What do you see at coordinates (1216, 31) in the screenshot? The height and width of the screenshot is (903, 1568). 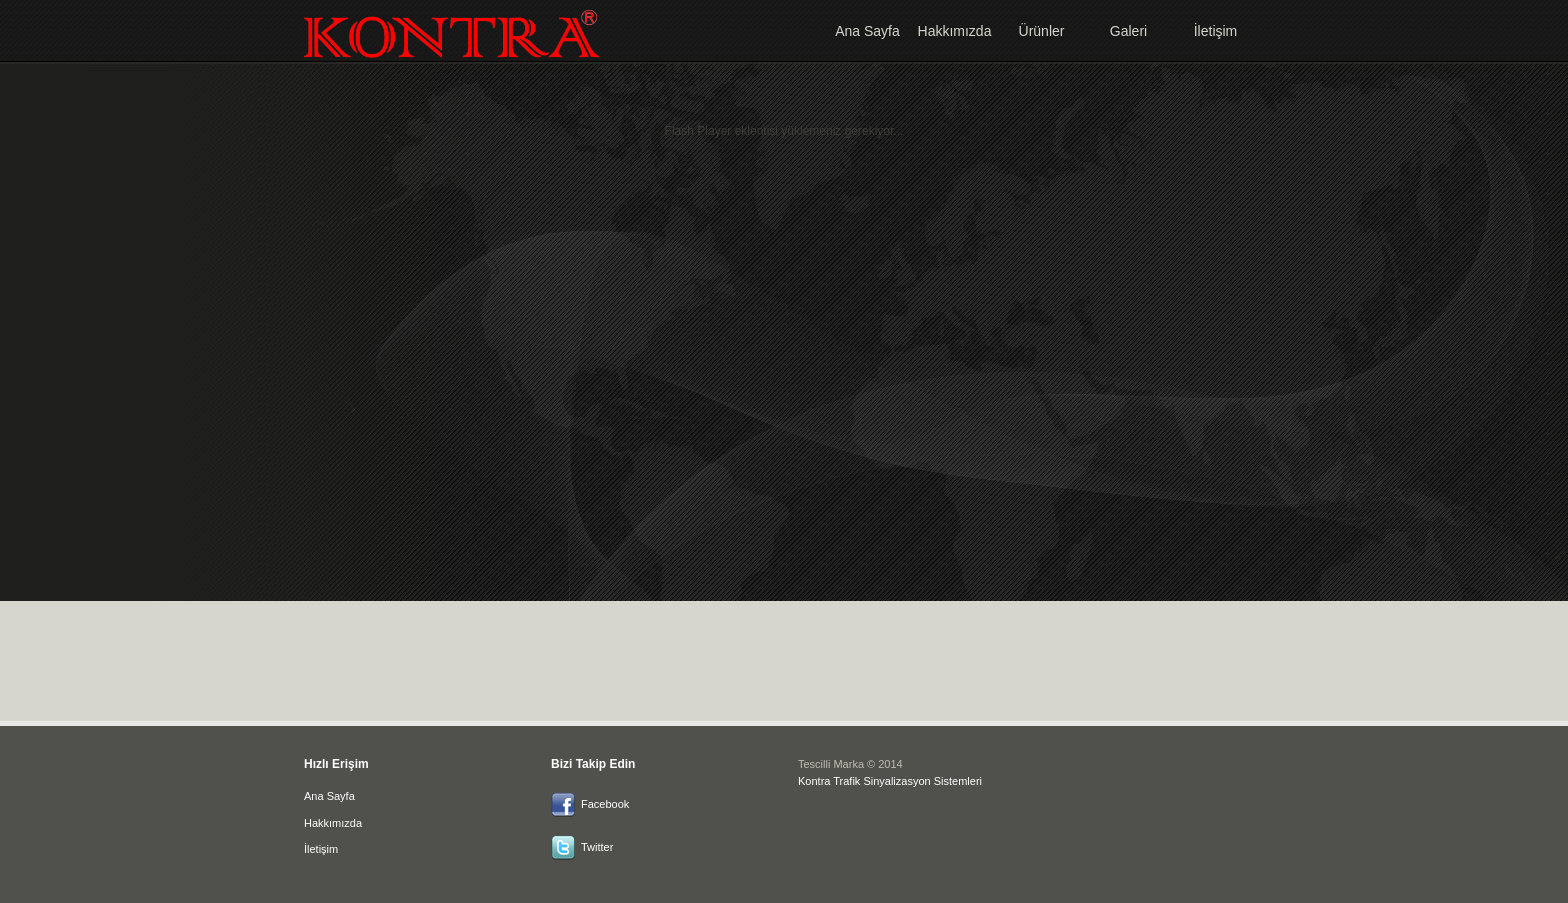 I see `İletişim` at bounding box center [1216, 31].